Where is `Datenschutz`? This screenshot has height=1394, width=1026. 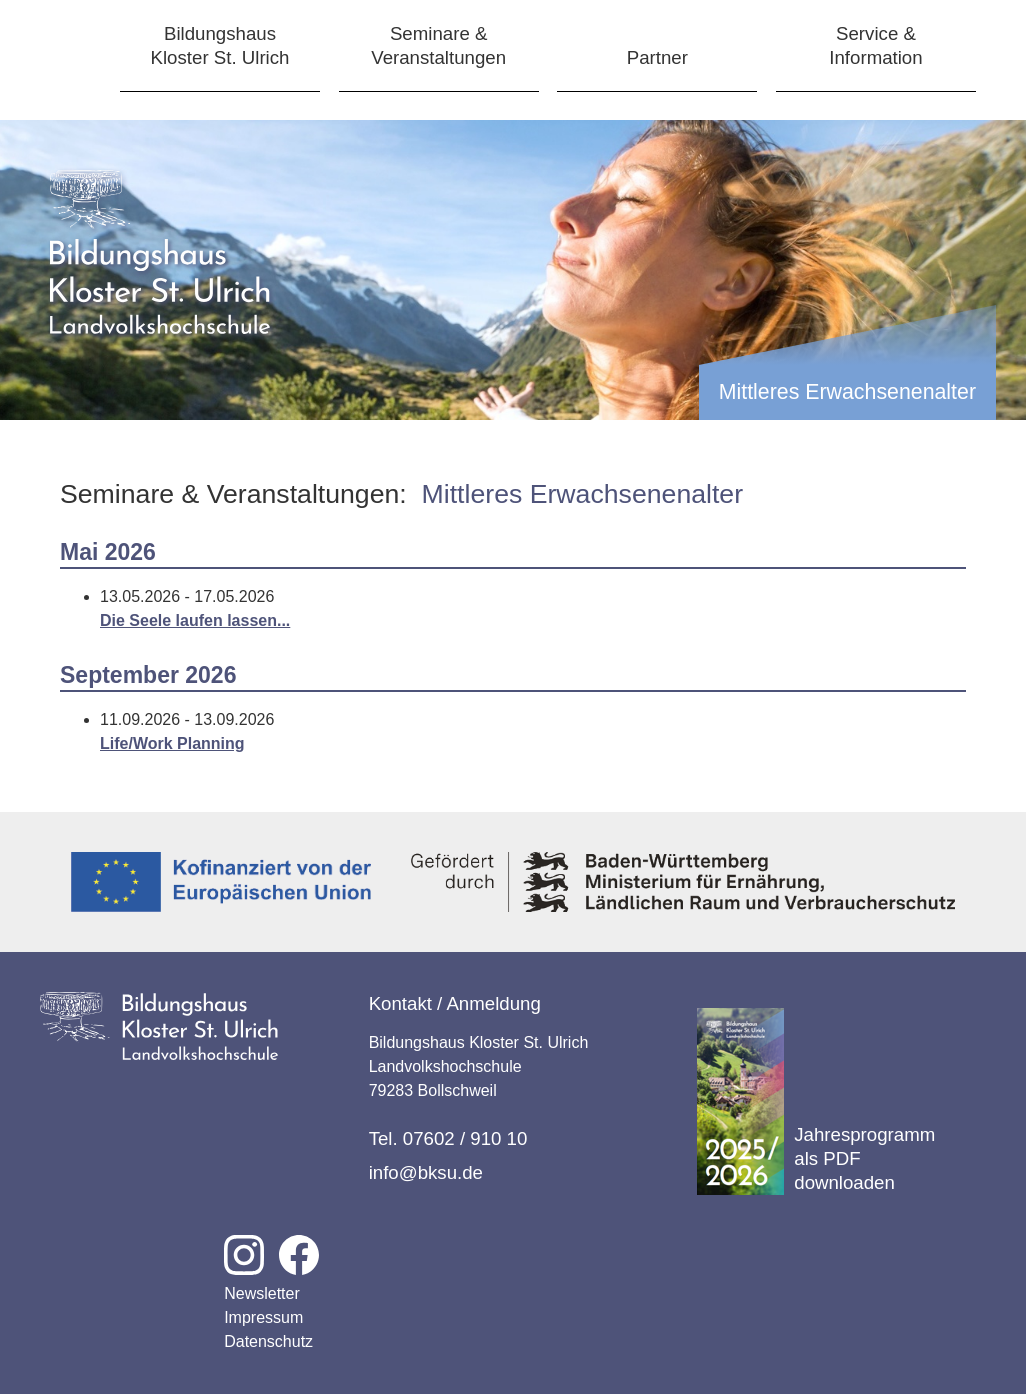
Datenschutz is located at coordinates (268, 1341).